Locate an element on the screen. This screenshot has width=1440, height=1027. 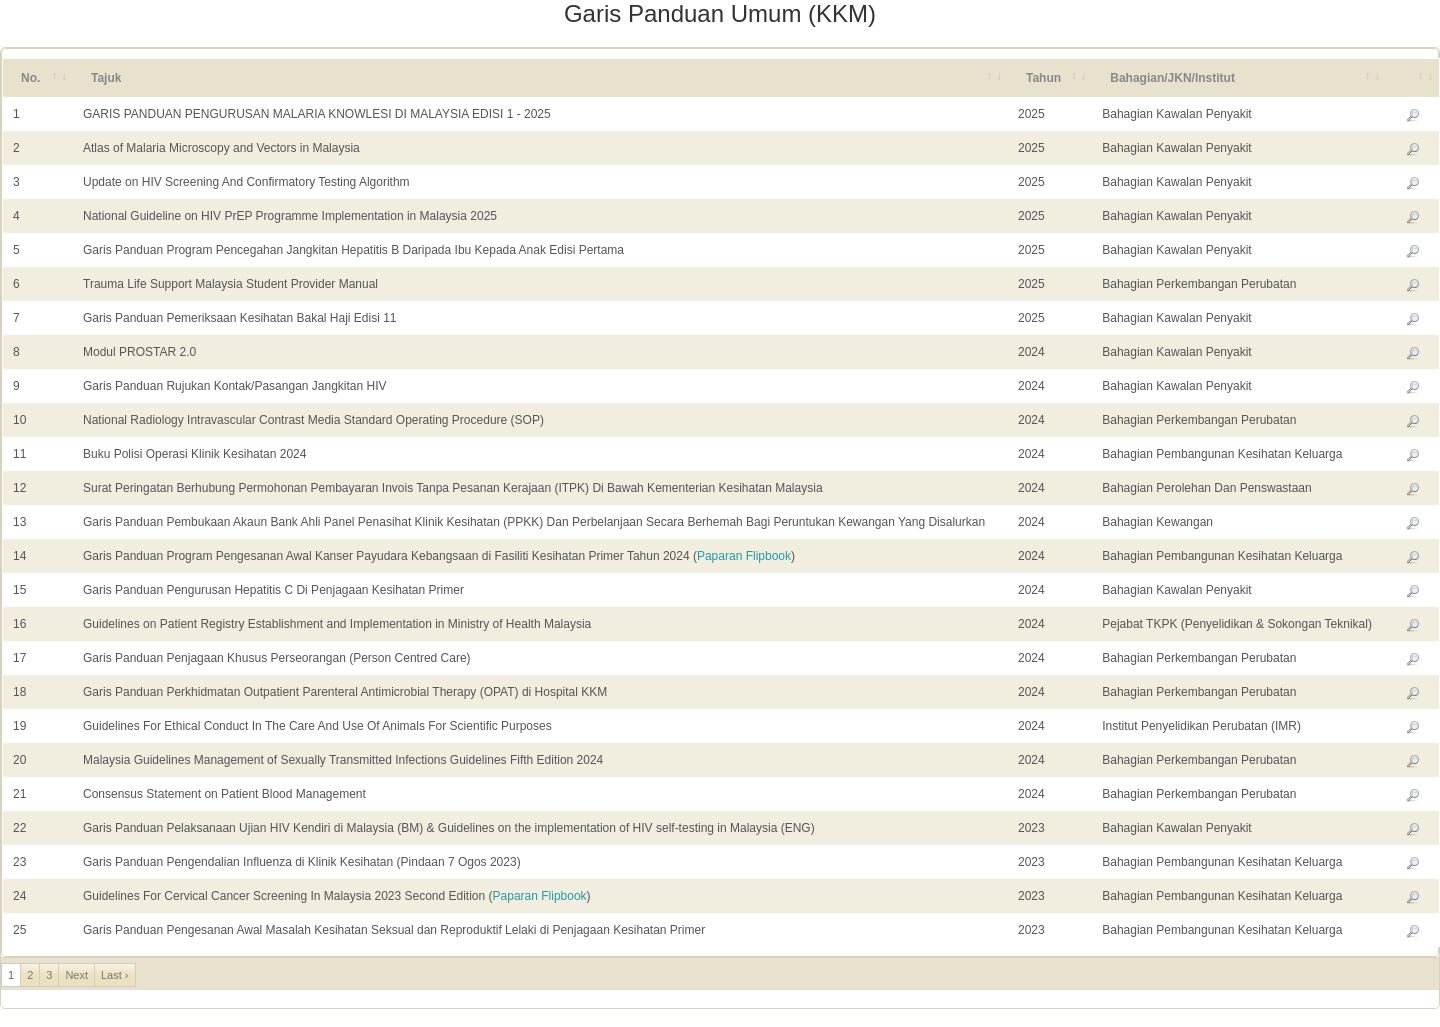
Next is located at coordinates (76, 975).